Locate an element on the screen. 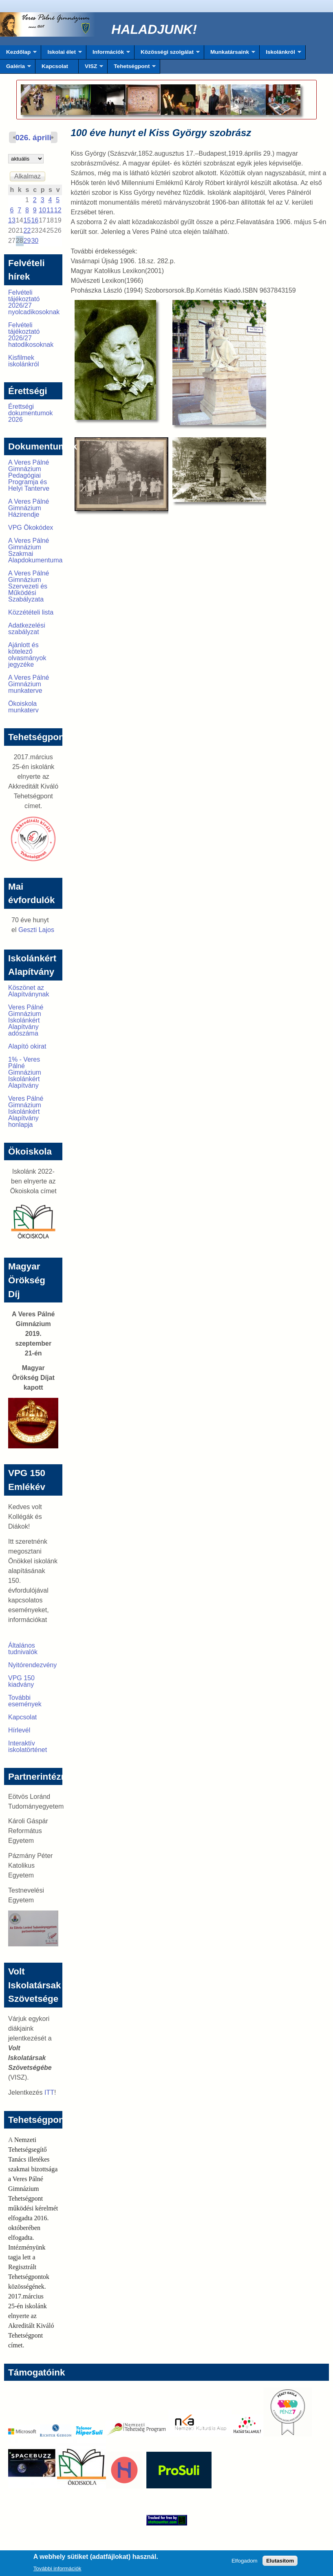 The width and height of the screenshot is (333, 2576). 1% - Veres Pálné Gimnázium Iskolánkért Alapítvány is located at coordinates (24, 1072).